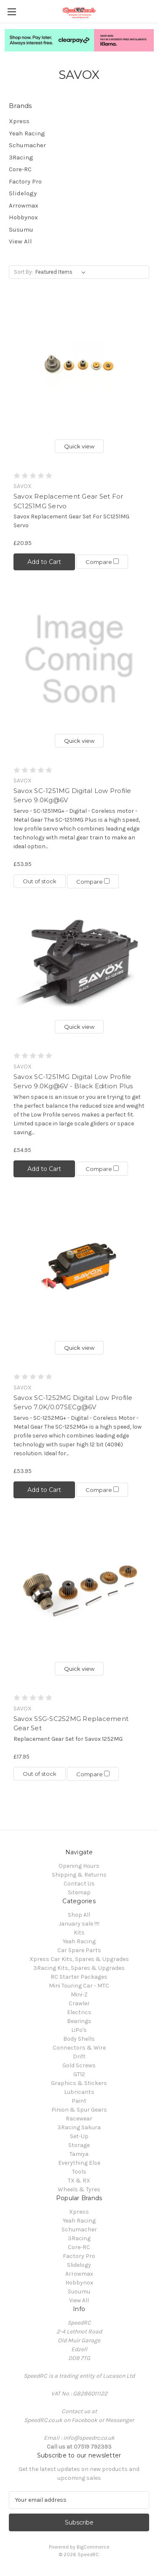  Describe the element at coordinates (23, 205) in the screenshot. I see `Arrowmax` at that location.